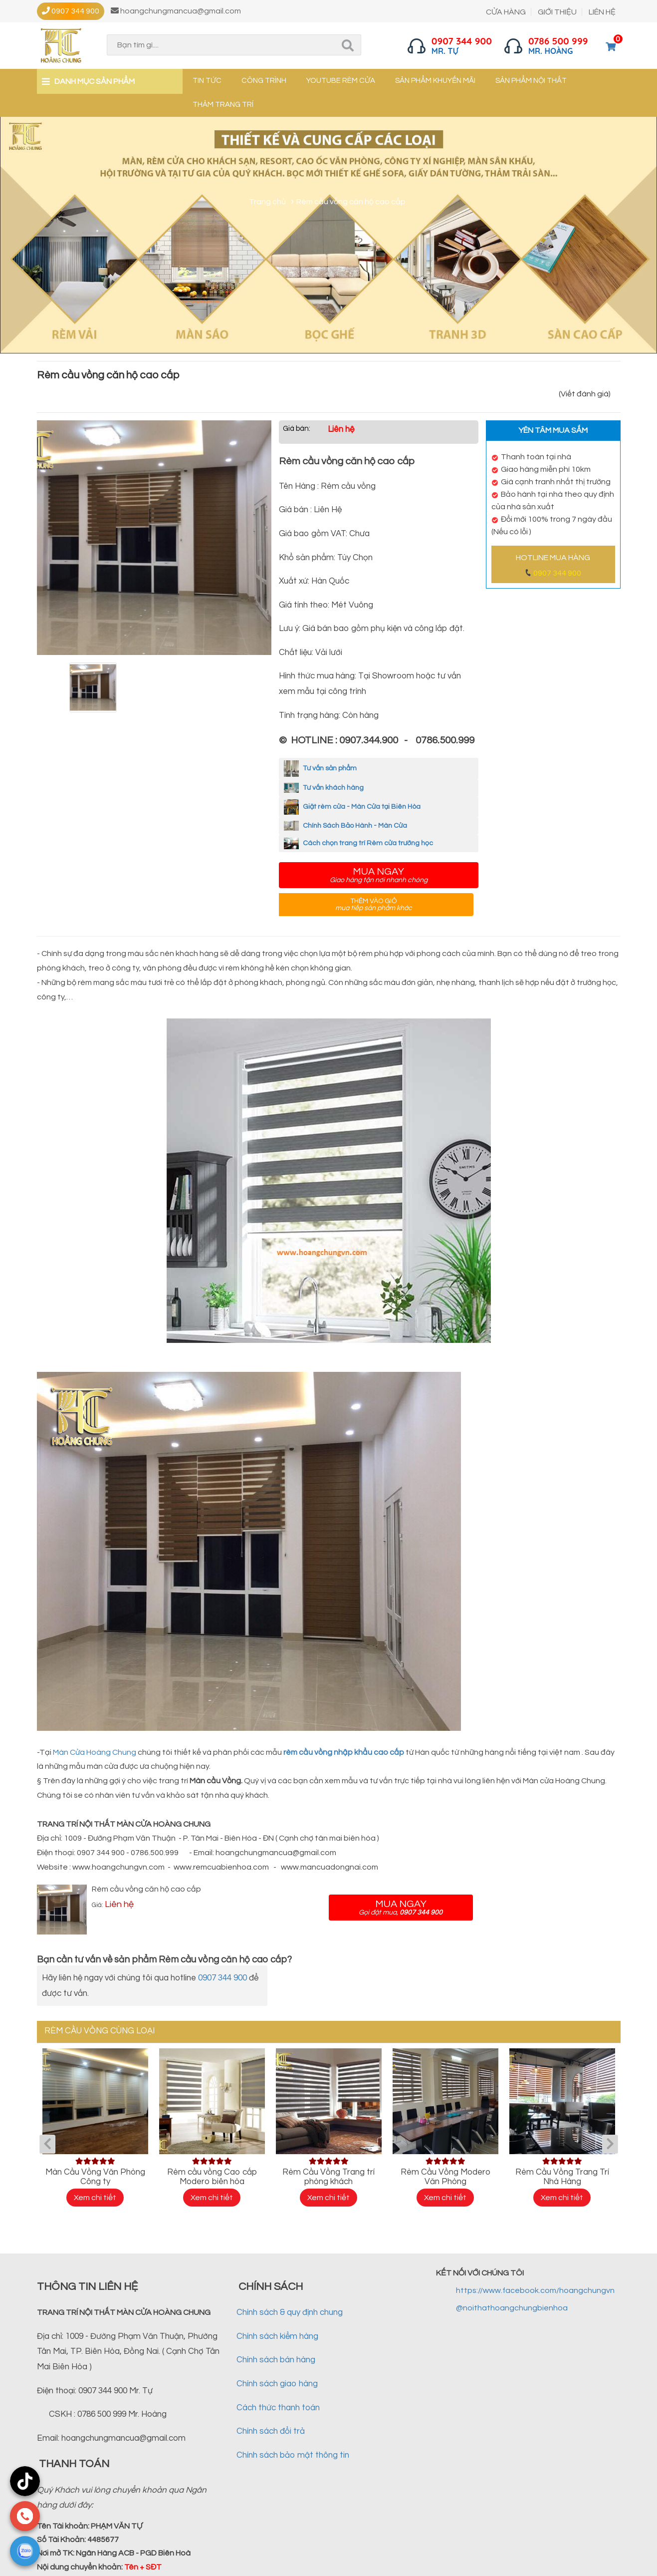 The image size is (657, 2576). I want to click on Rèm cầu vồng căn hộ cao cấp, so click(146, 1889).